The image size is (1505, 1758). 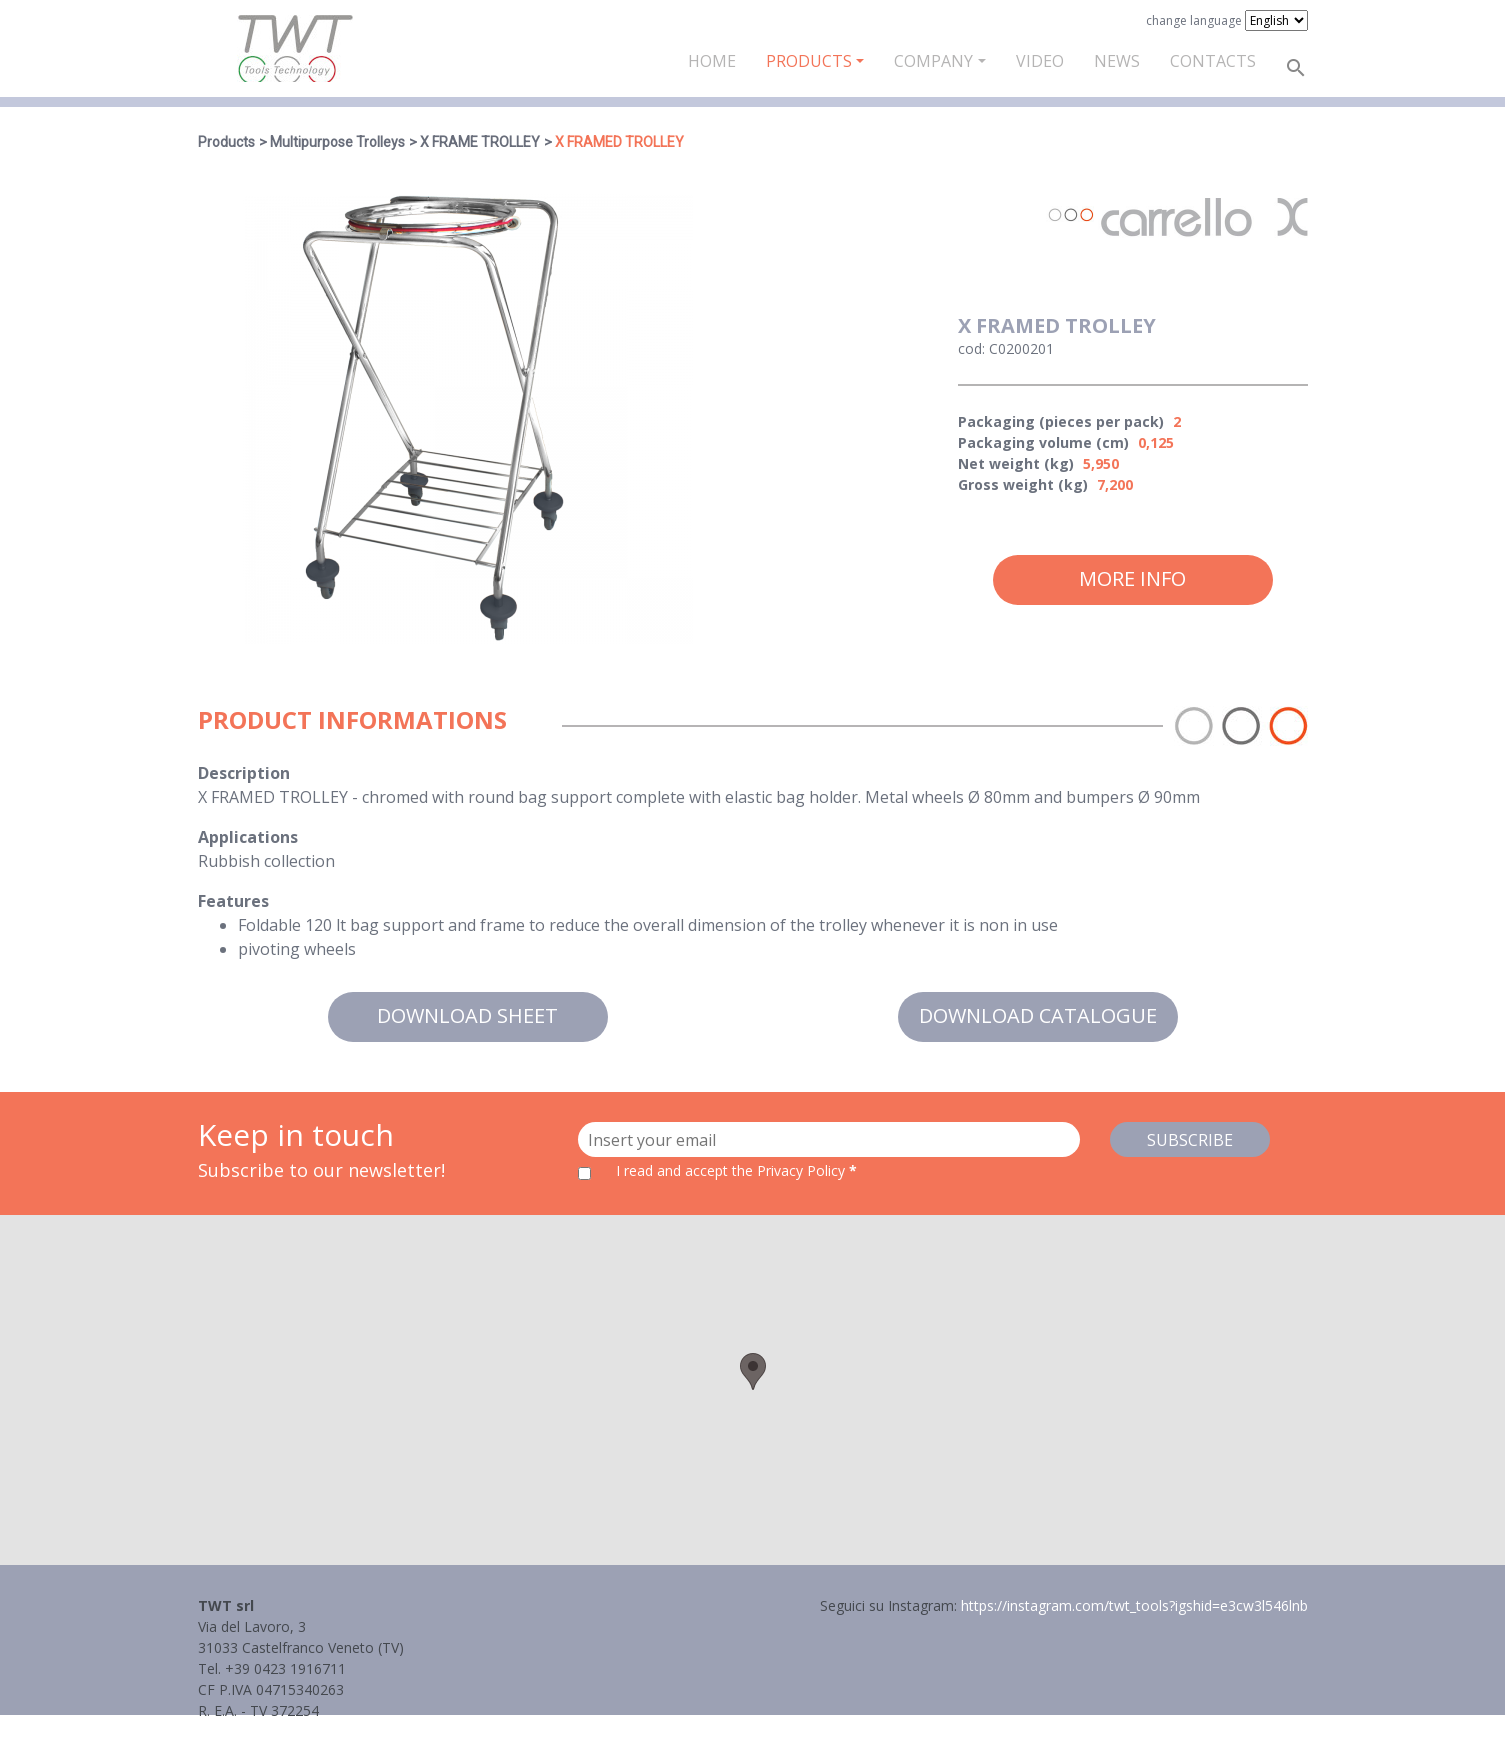 I want to click on Home, so click(x=712, y=61).